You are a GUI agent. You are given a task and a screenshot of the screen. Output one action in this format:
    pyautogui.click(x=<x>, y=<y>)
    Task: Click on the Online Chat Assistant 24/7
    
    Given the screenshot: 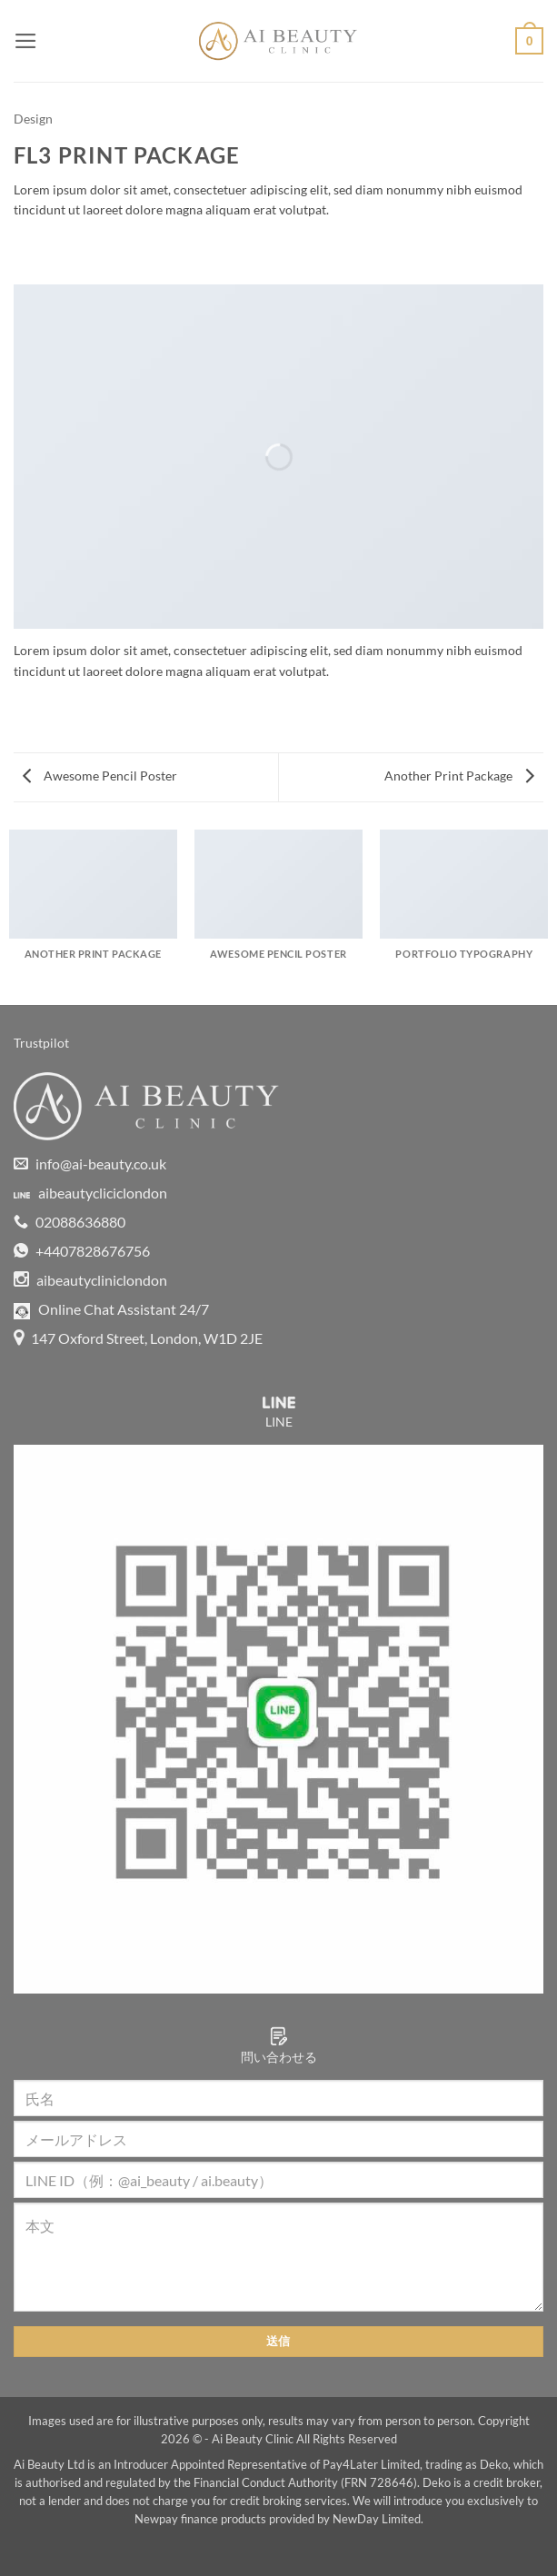 What is the action you would take?
    pyautogui.click(x=111, y=1309)
    